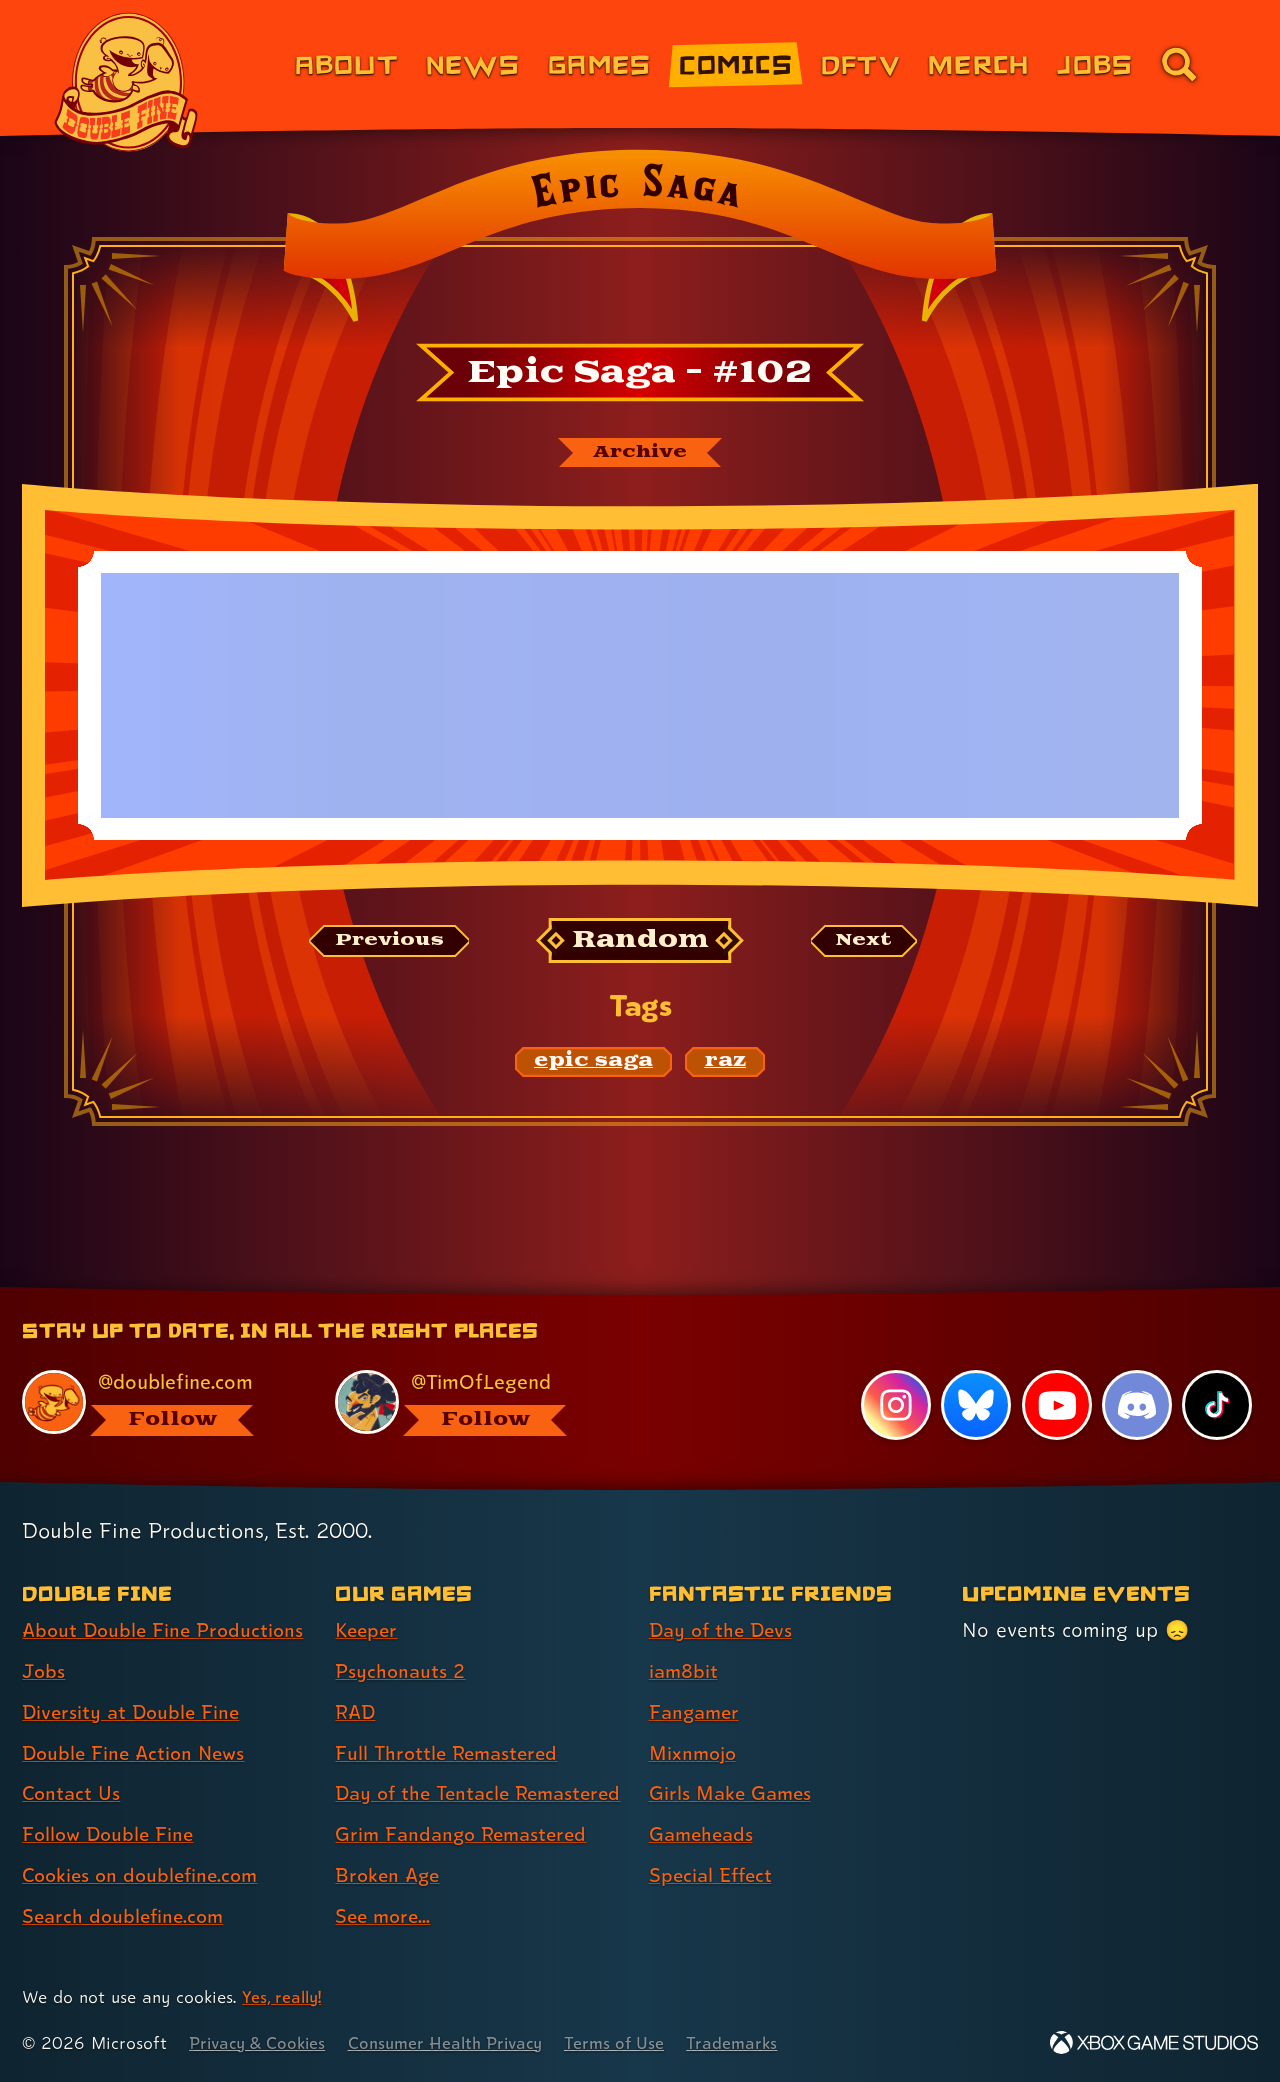  Describe the element at coordinates (137, 1717) in the screenshot. I see `Double Fine Action News [Double Fine Action News (link 4 of 8 )]` at that location.